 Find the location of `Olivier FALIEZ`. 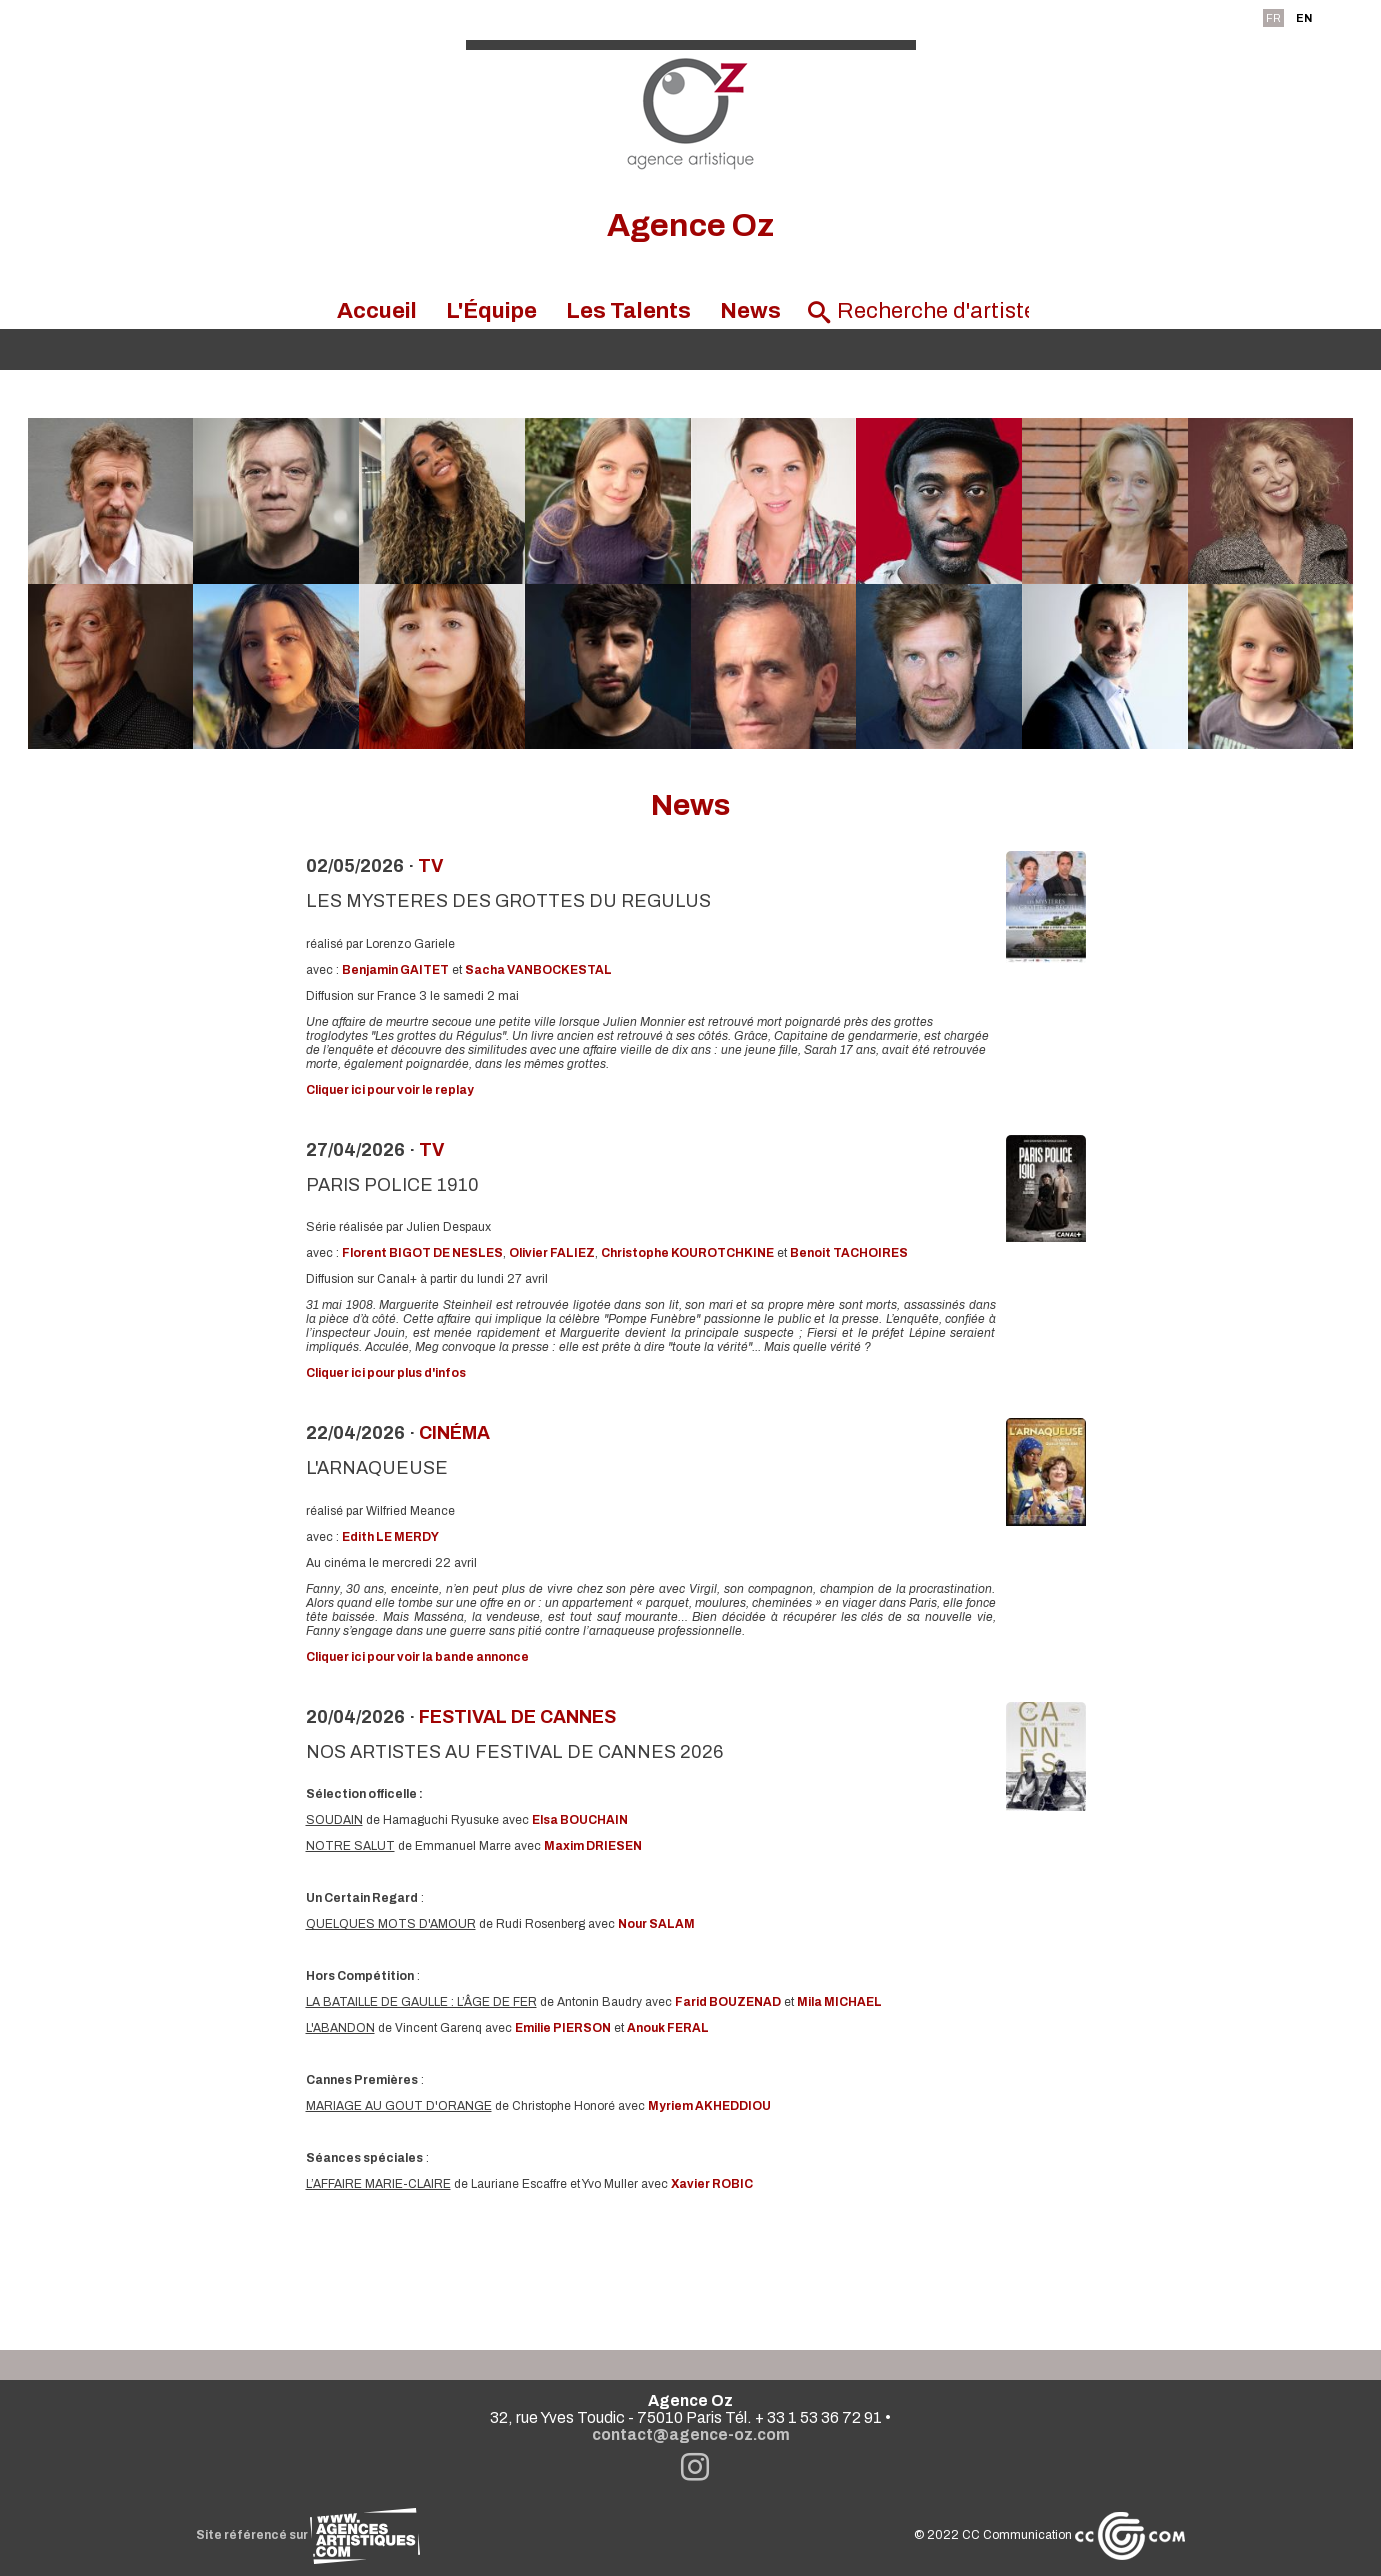

Olivier FALIEZ is located at coordinates (552, 1253).